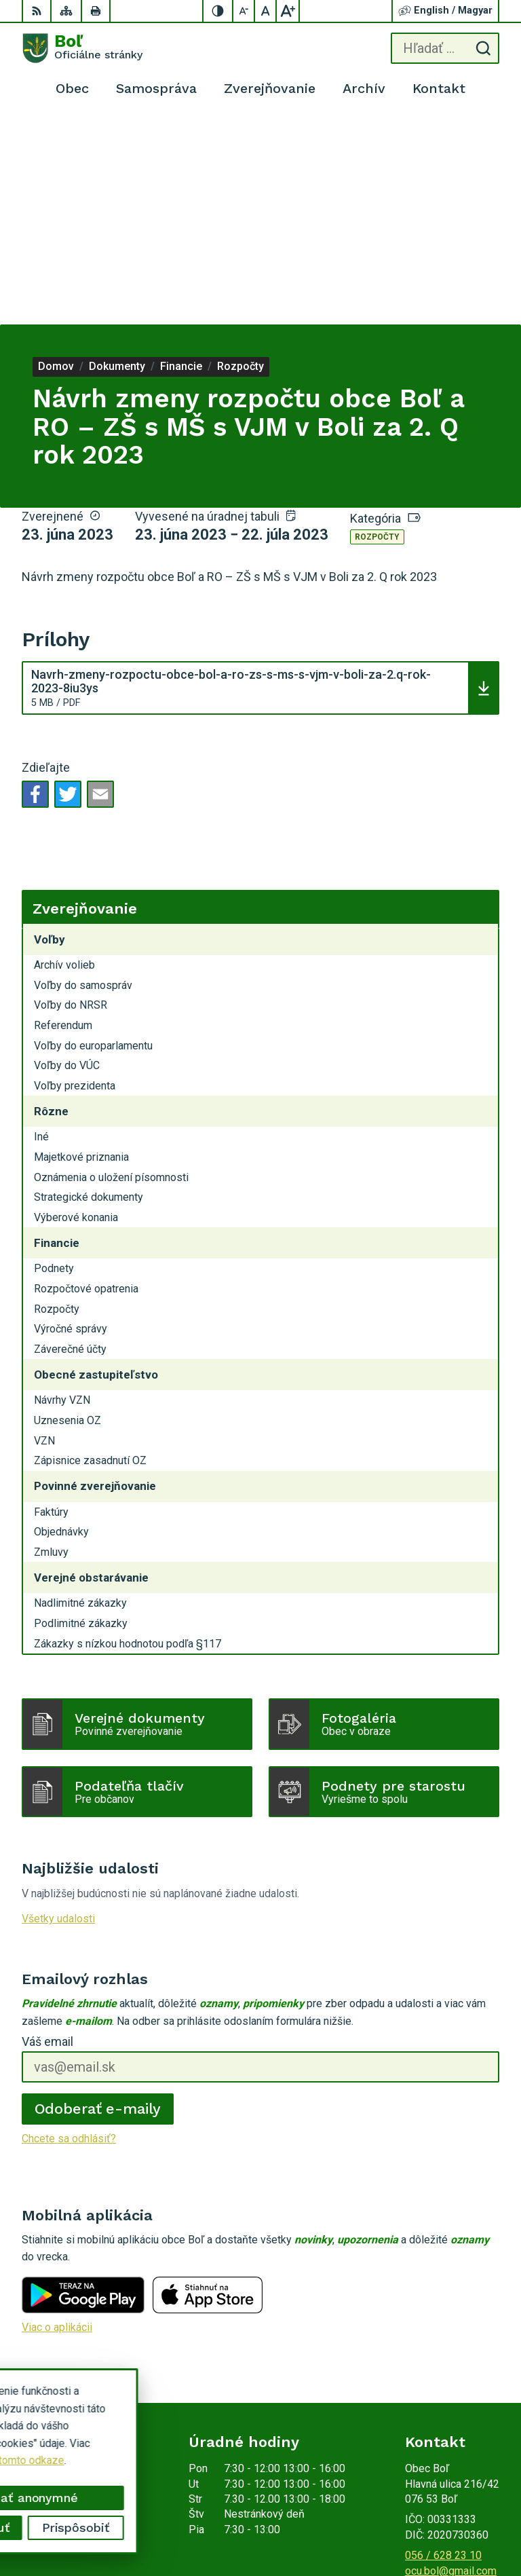  I want to click on [Nastaviť pôvodnú veľkosť písma], so click(266, 11).